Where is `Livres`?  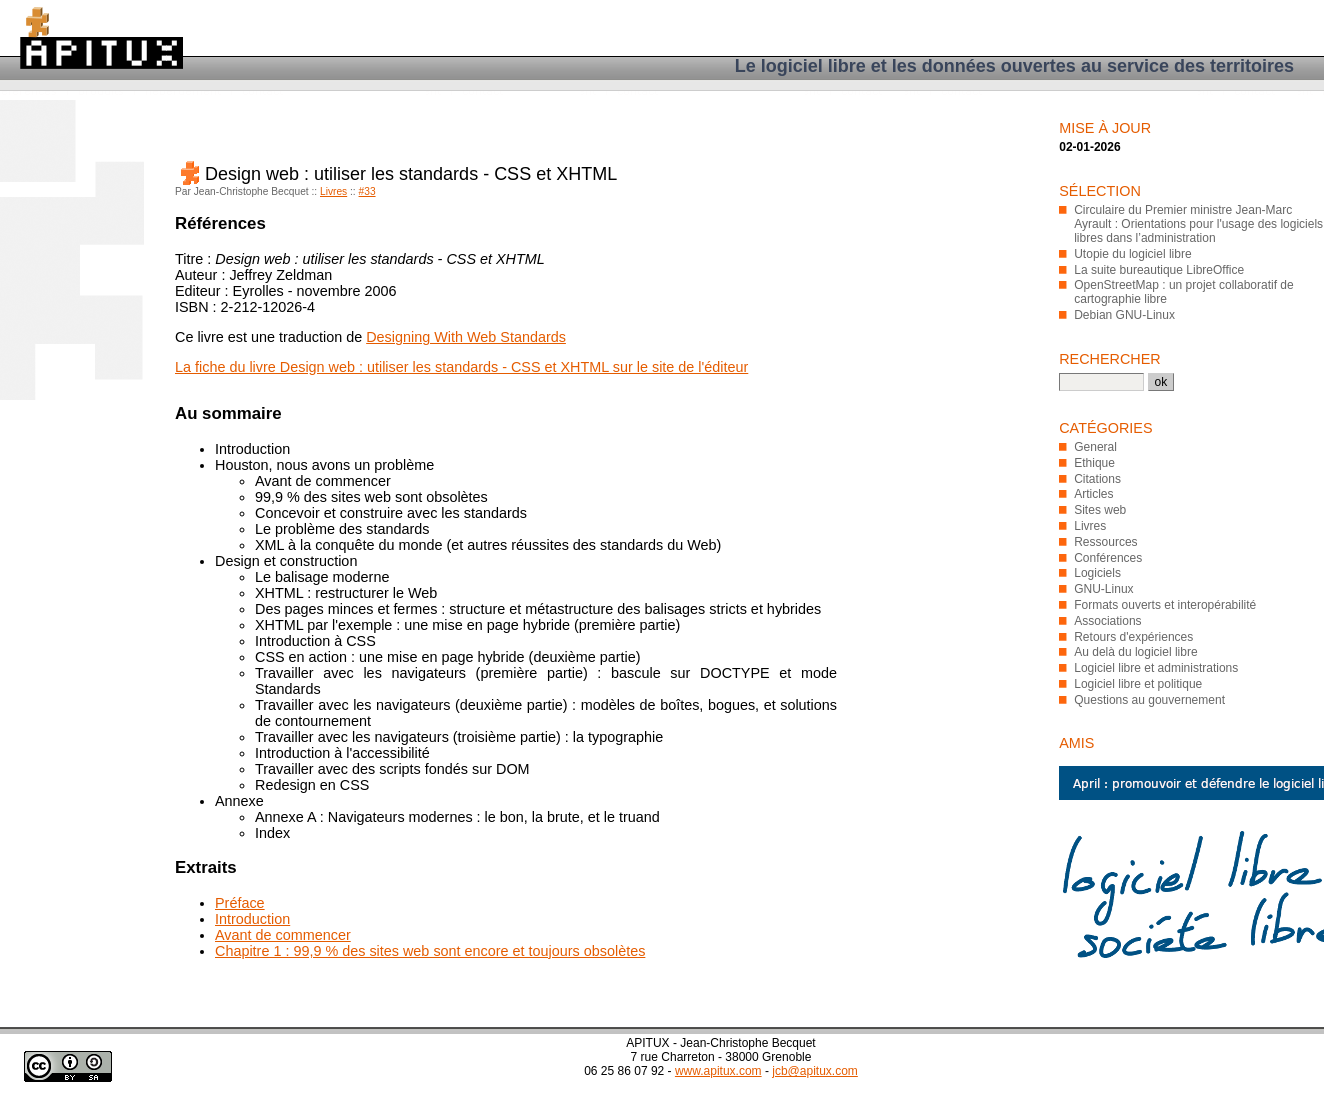 Livres is located at coordinates (333, 191).